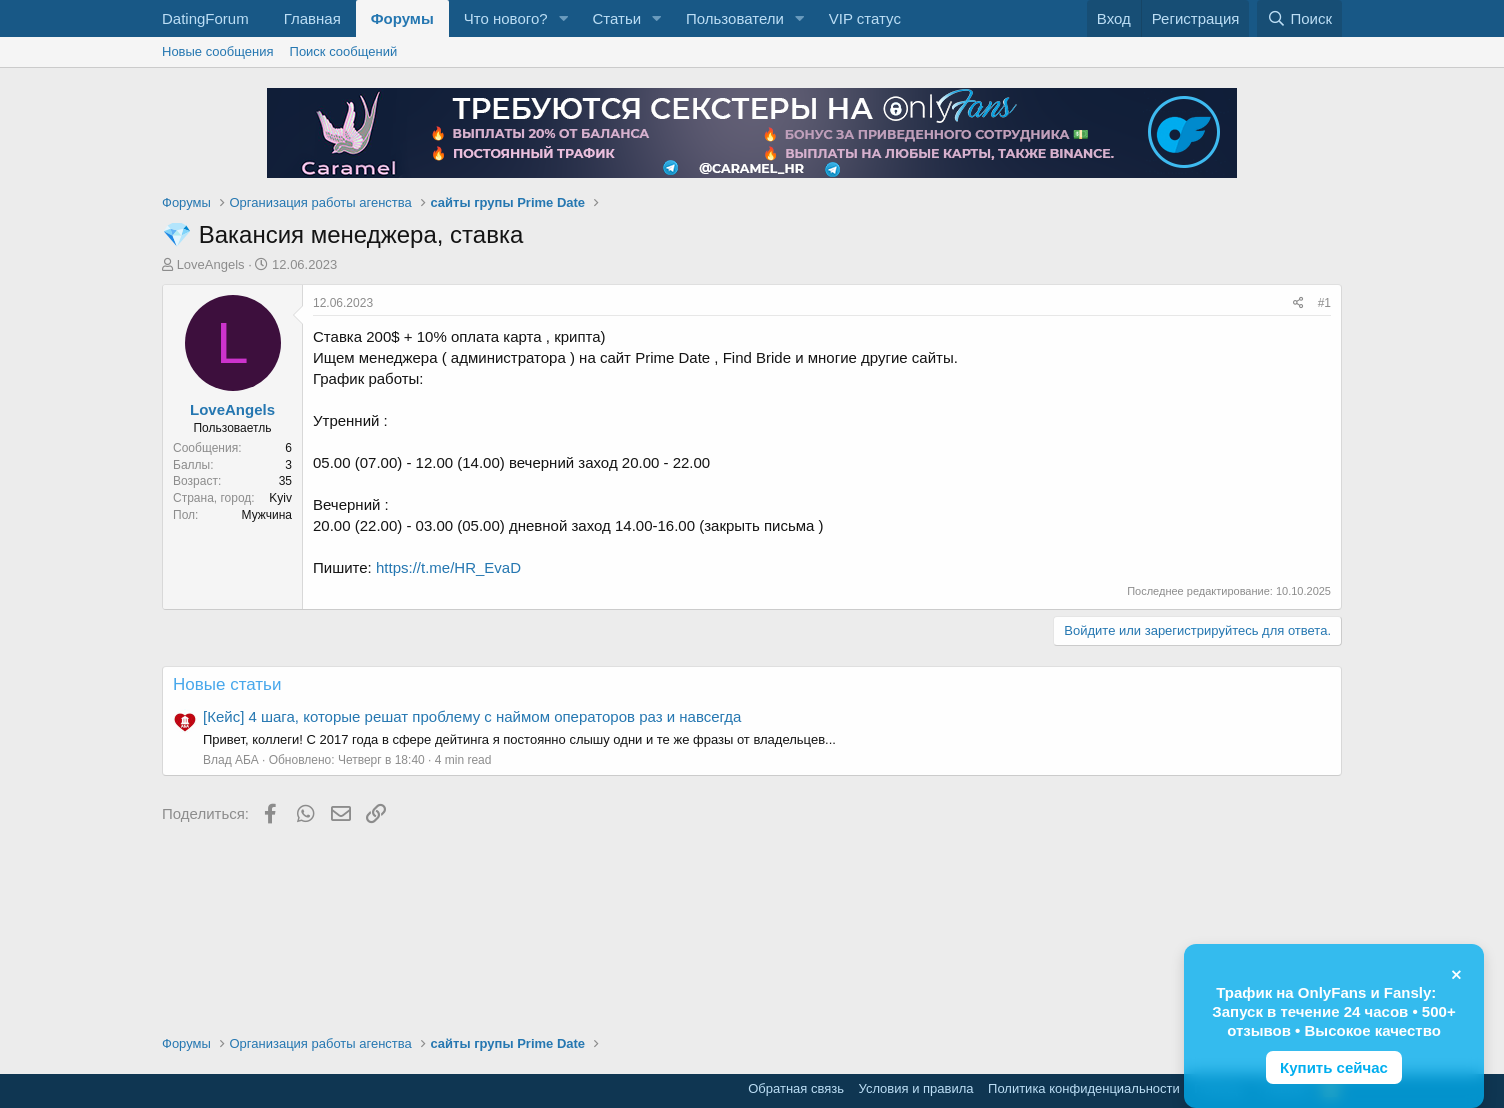 This screenshot has width=1504, height=1108. Describe the element at coordinates (865, 18) in the screenshot. I see `VIP статус` at that location.